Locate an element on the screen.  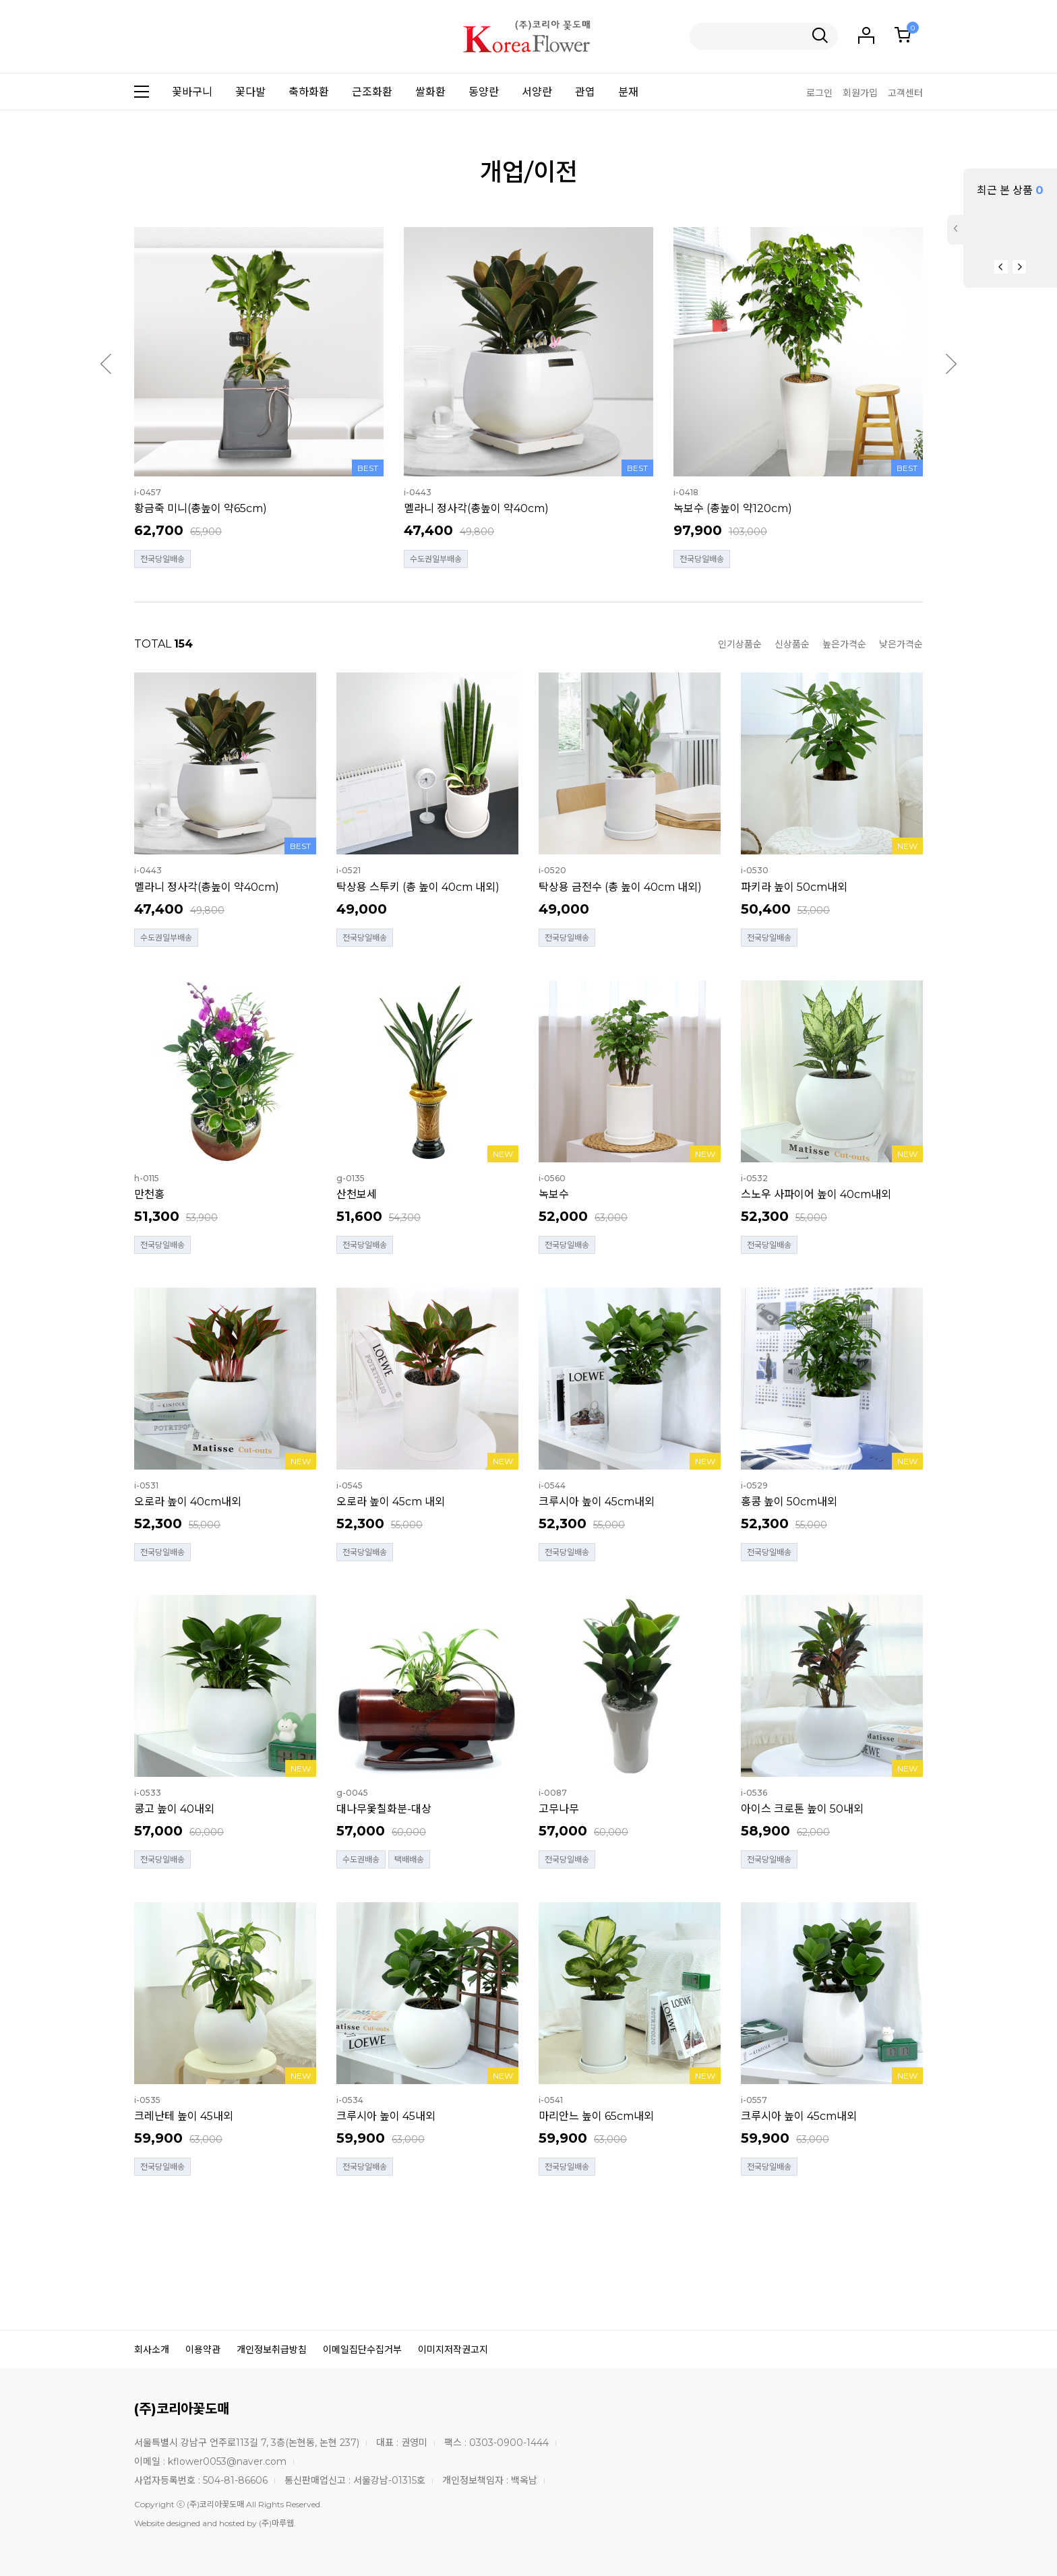
이용약관 is located at coordinates (202, 2350).